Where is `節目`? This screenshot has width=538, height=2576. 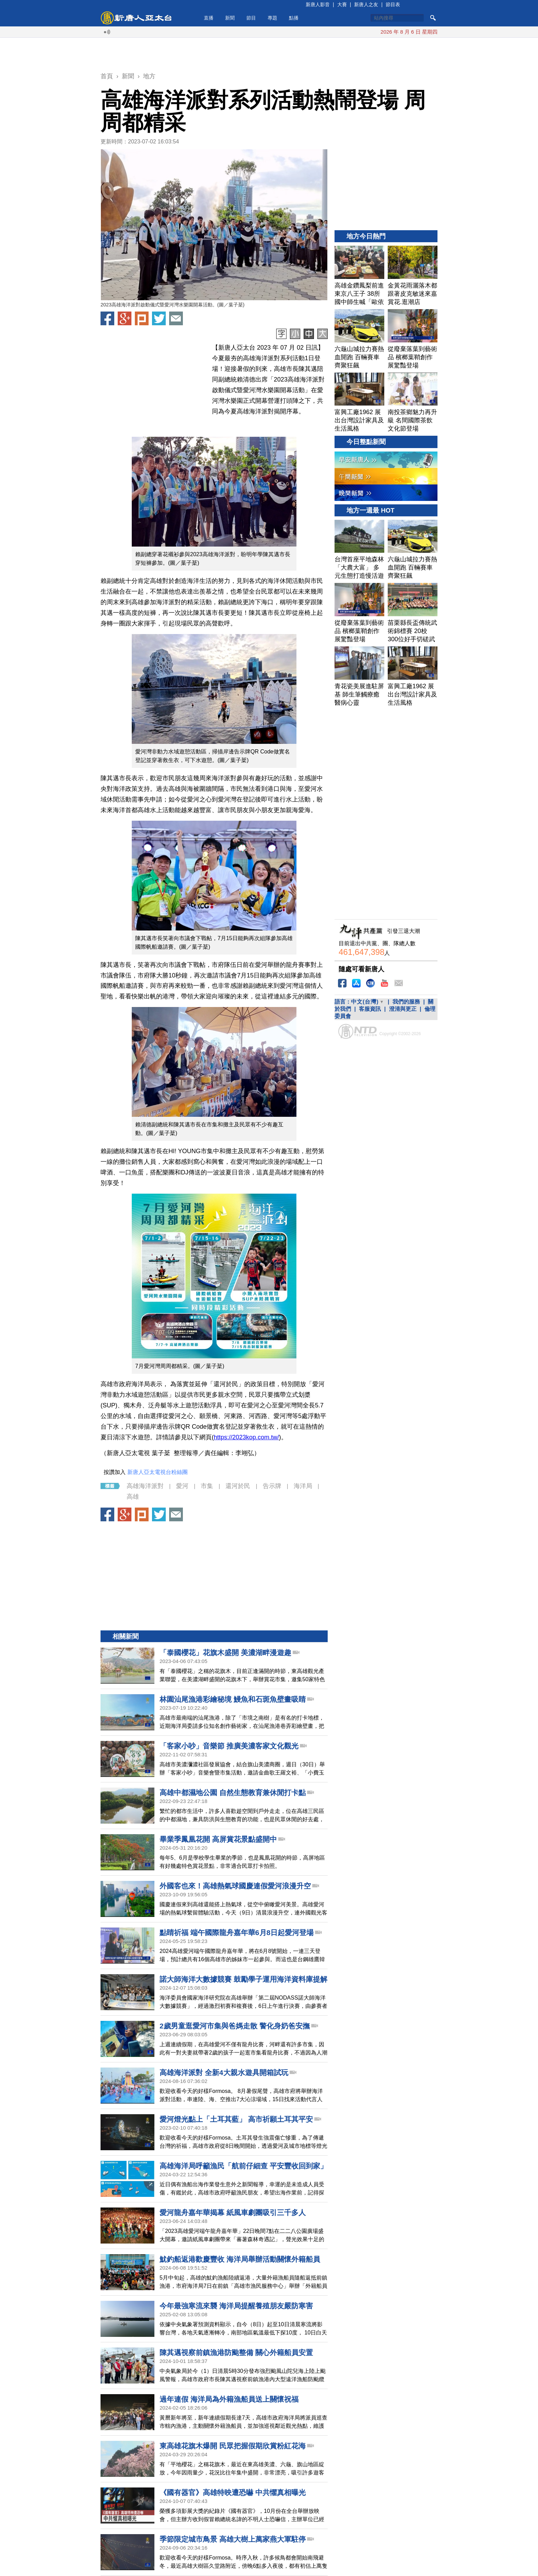 節目 is located at coordinates (251, 18).